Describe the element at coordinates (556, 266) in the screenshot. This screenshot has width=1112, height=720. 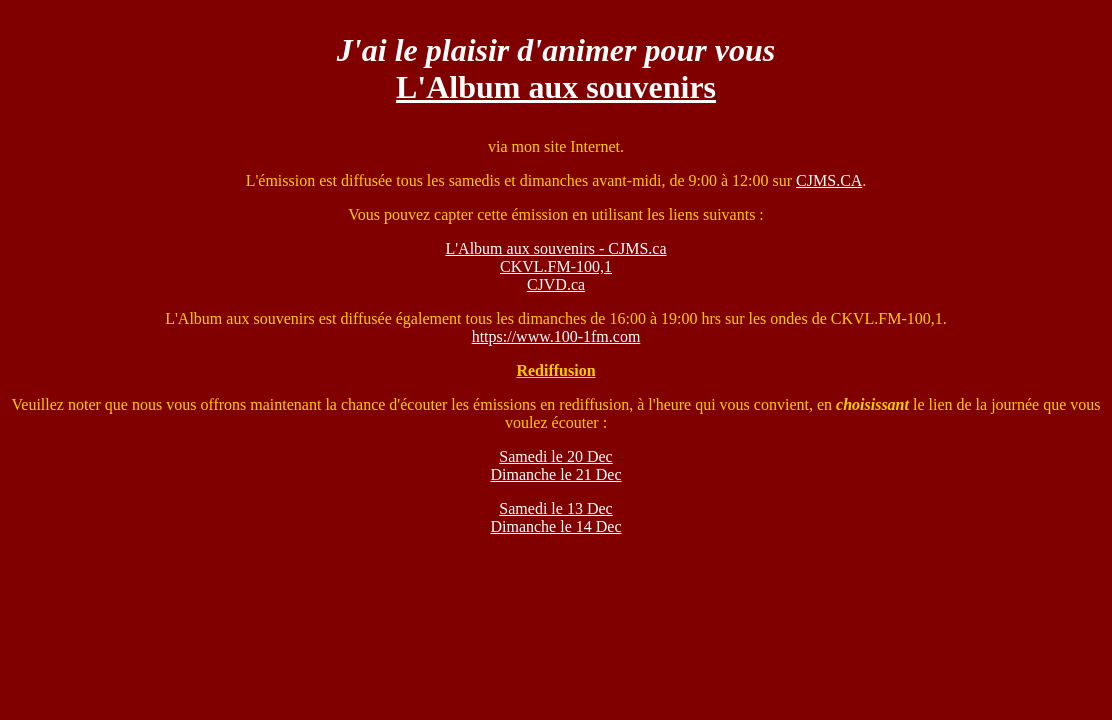
I see `CKVL.FM-100,1` at that location.